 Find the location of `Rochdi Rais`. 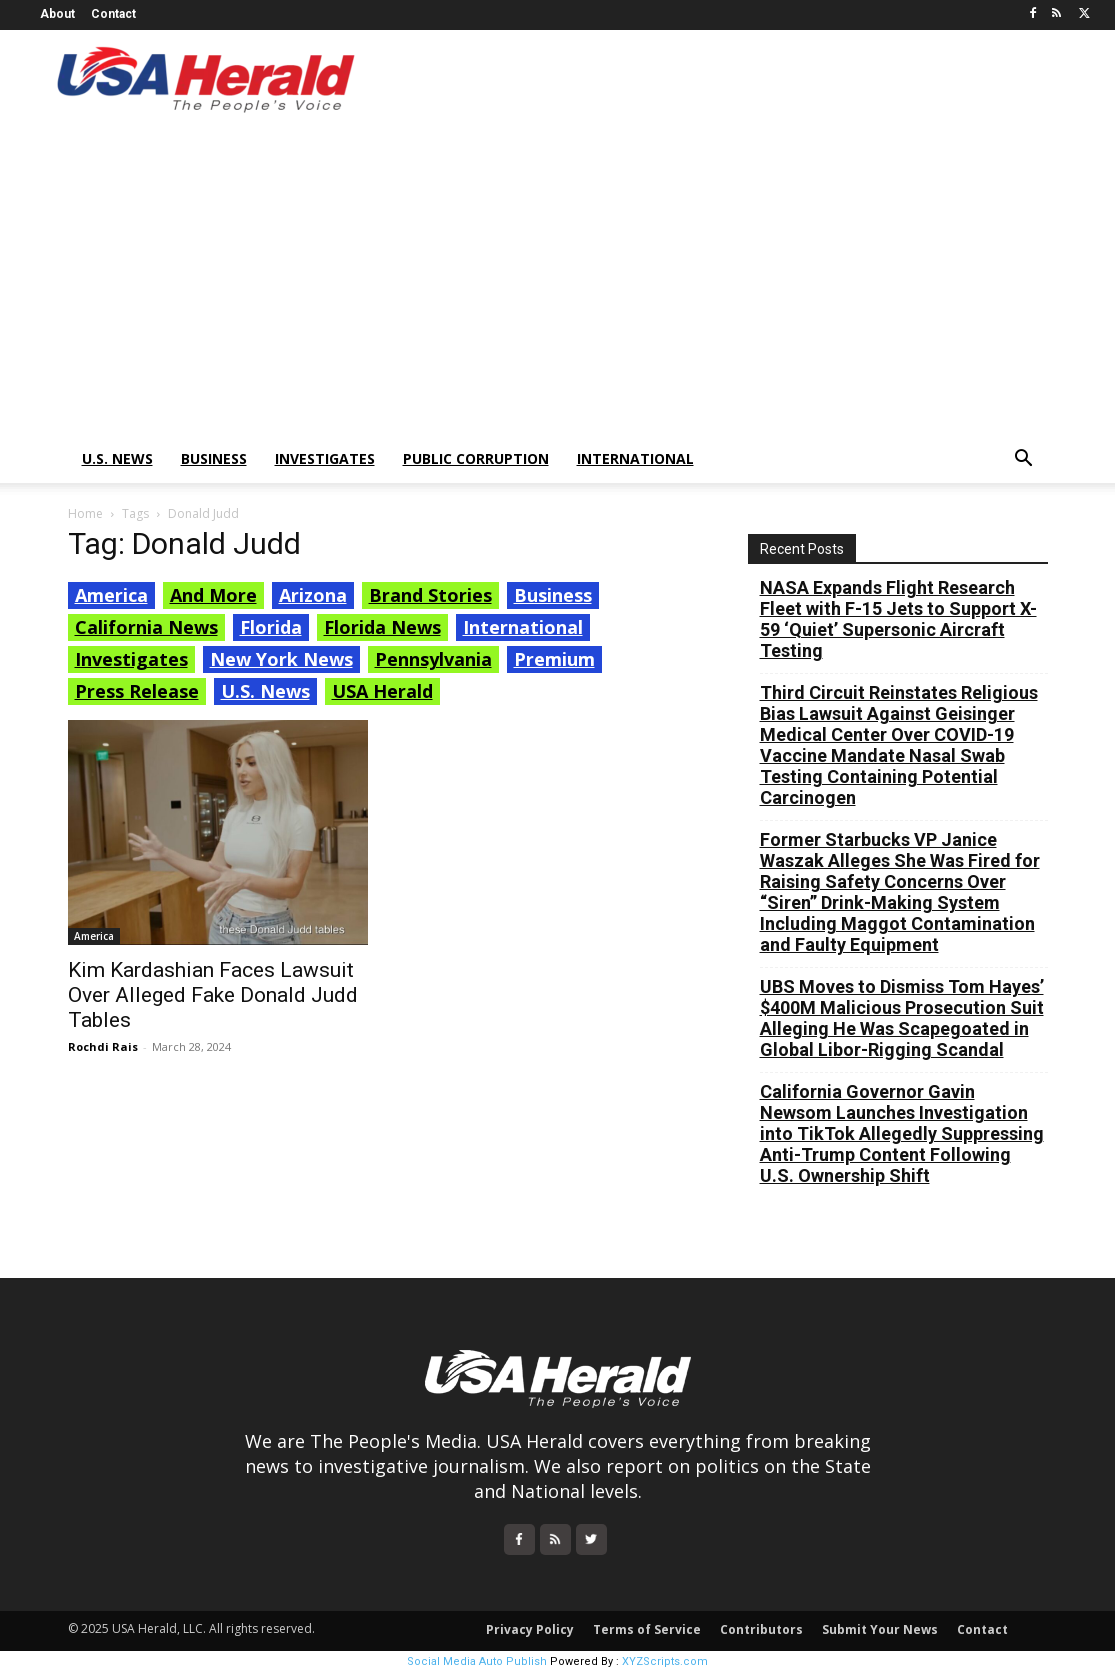

Rochdi Rais is located at coordinates (103, 1046).